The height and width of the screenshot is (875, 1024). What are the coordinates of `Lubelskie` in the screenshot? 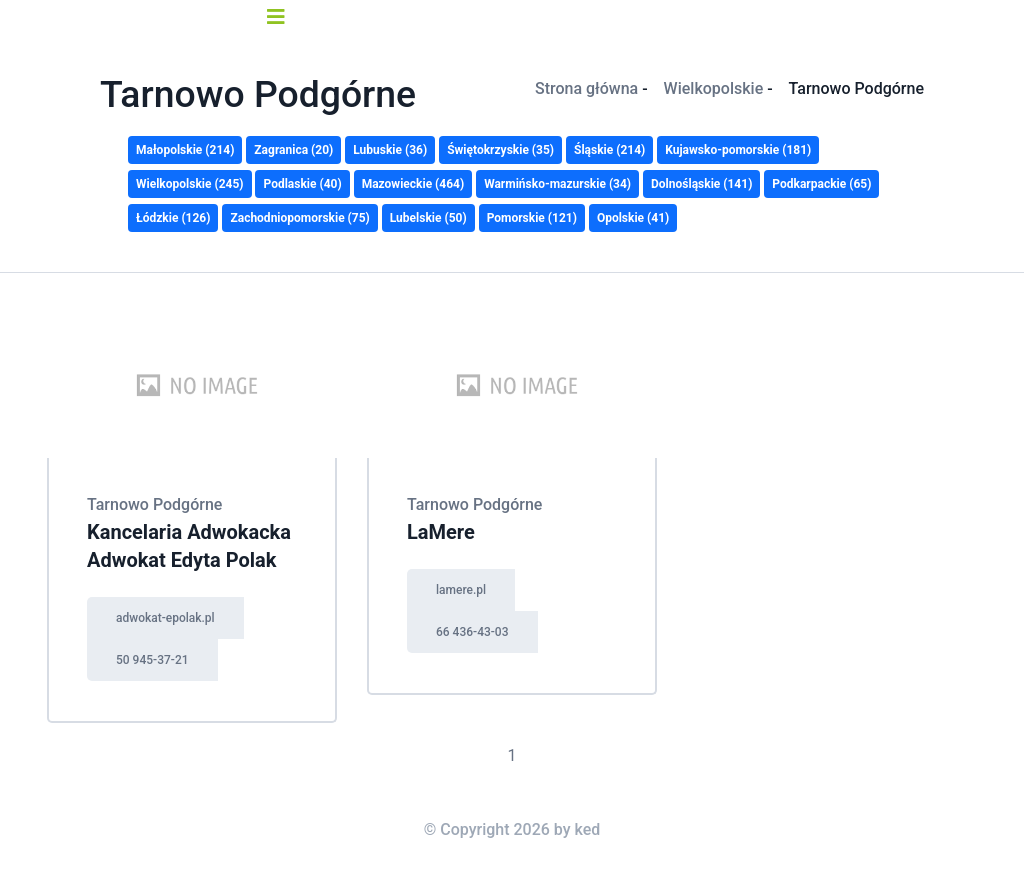 It's located at (428, 218).